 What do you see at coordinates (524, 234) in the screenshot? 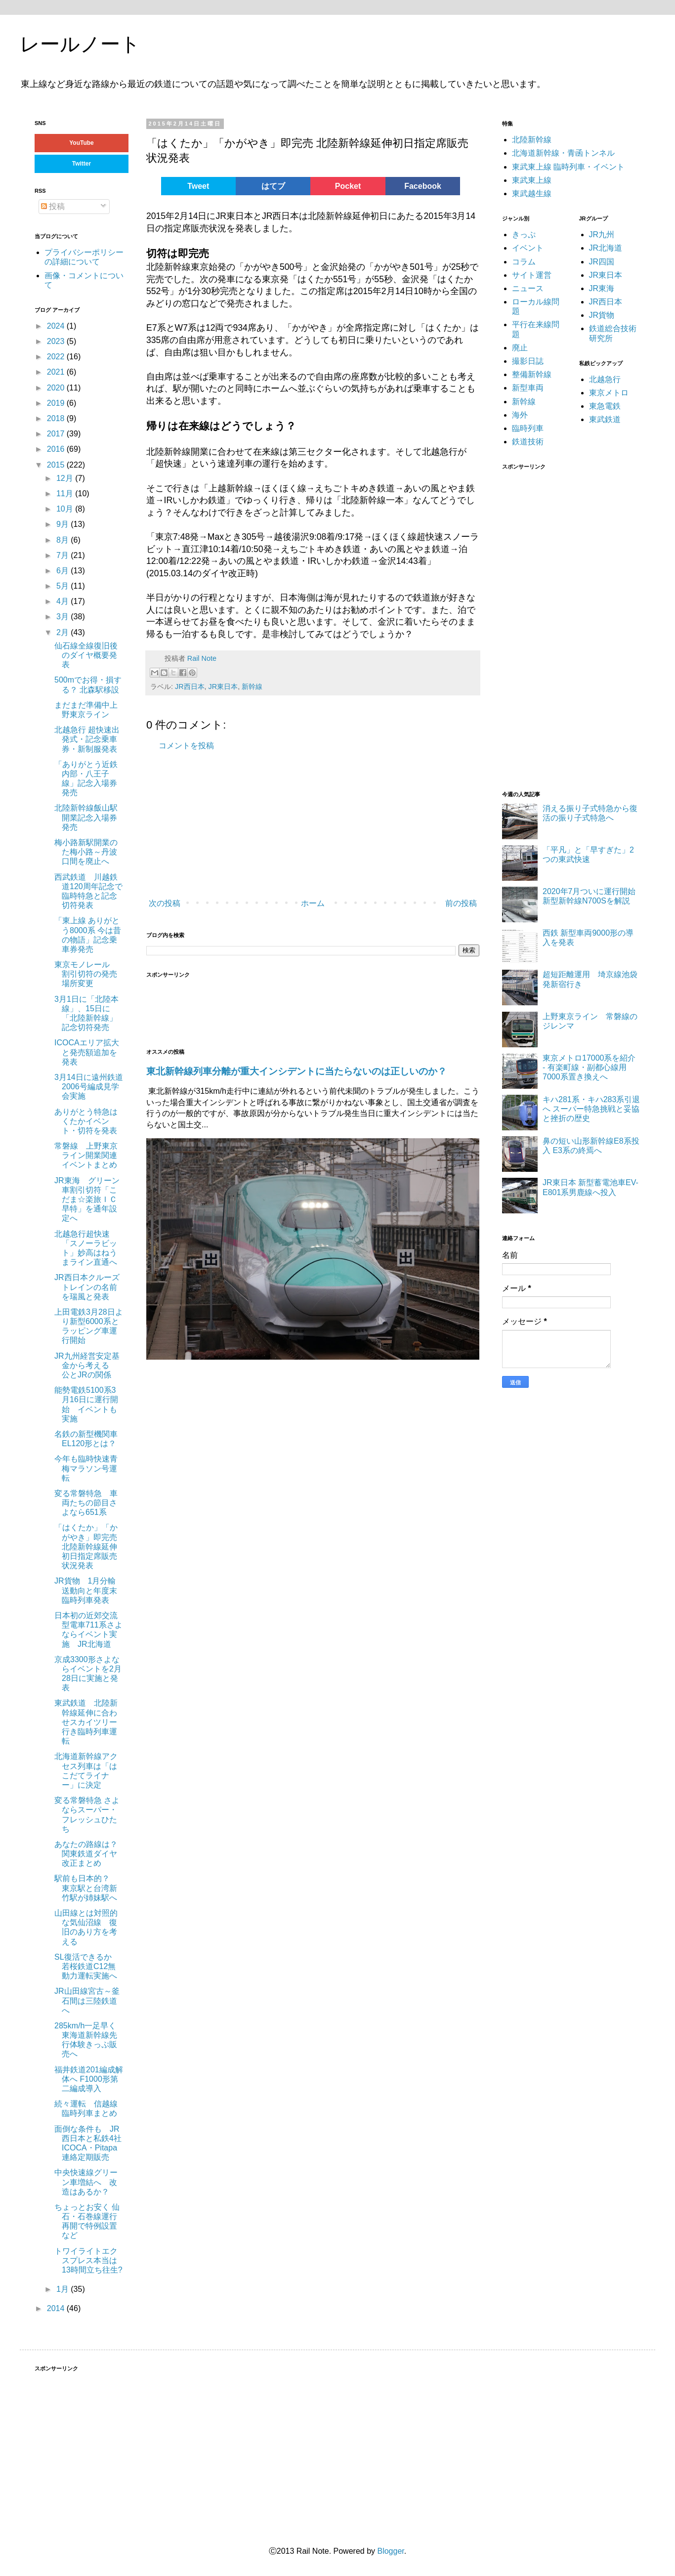
I see `きっぷ` at bounding box center [524, 234].